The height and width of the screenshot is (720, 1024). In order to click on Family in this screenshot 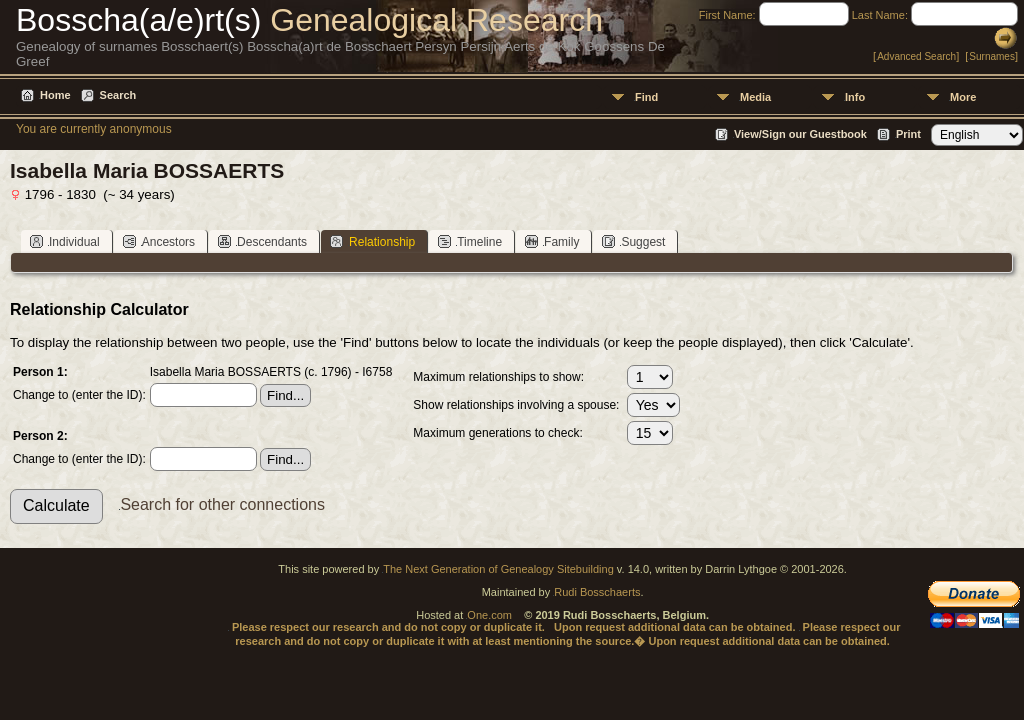, I will do `click(552, 241)`.